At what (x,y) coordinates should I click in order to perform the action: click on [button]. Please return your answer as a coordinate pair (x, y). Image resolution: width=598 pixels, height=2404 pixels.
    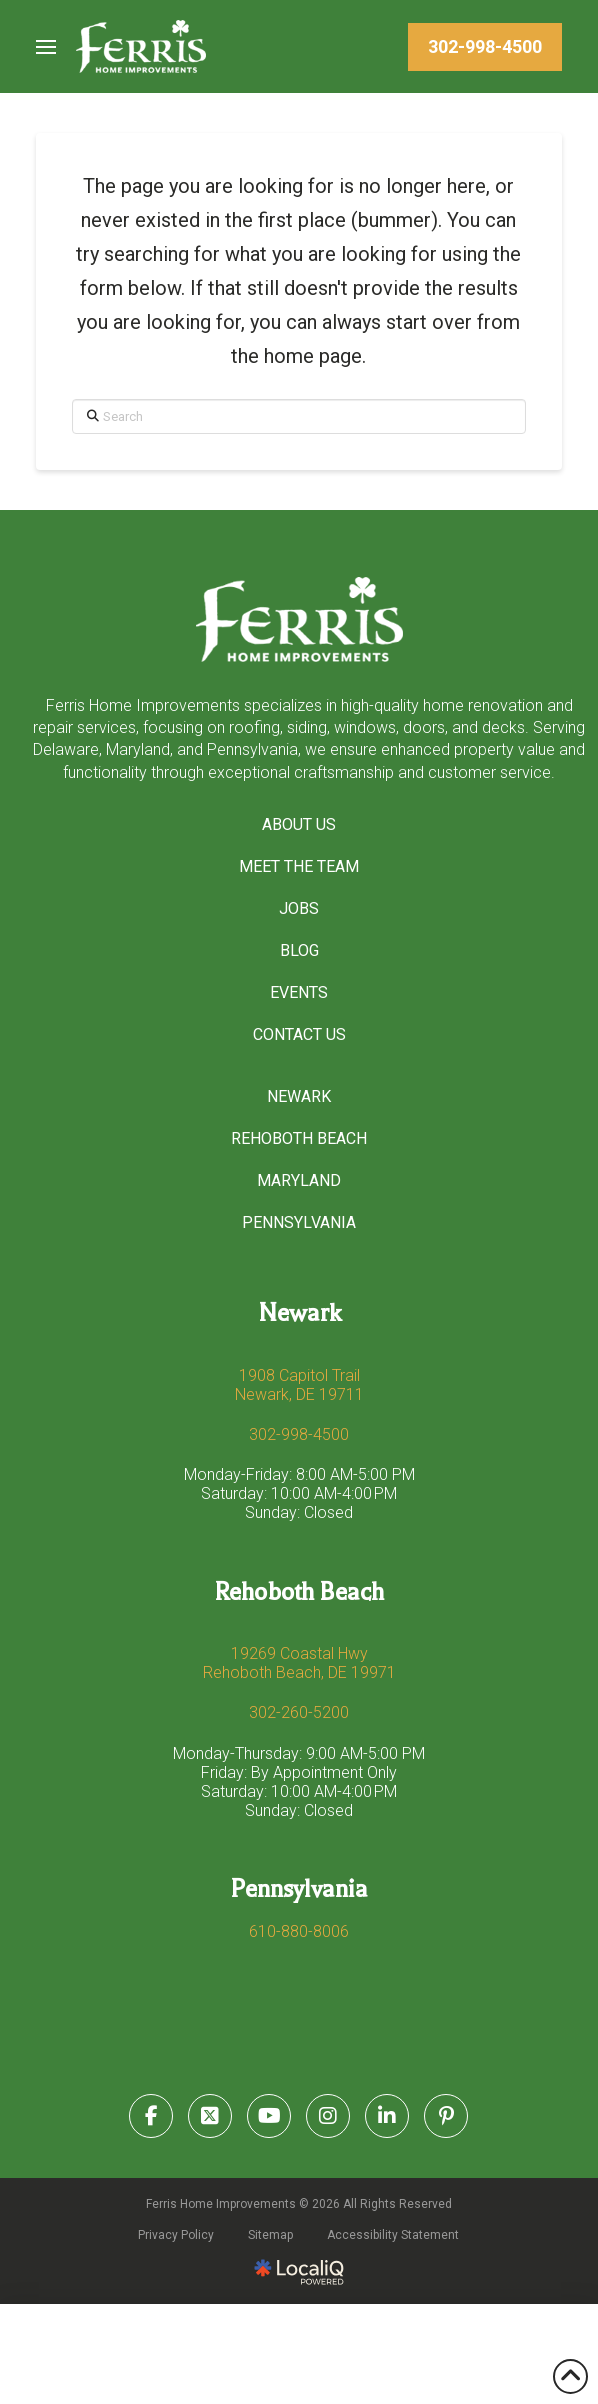
    Looking at the image, I should click on (46, 47).